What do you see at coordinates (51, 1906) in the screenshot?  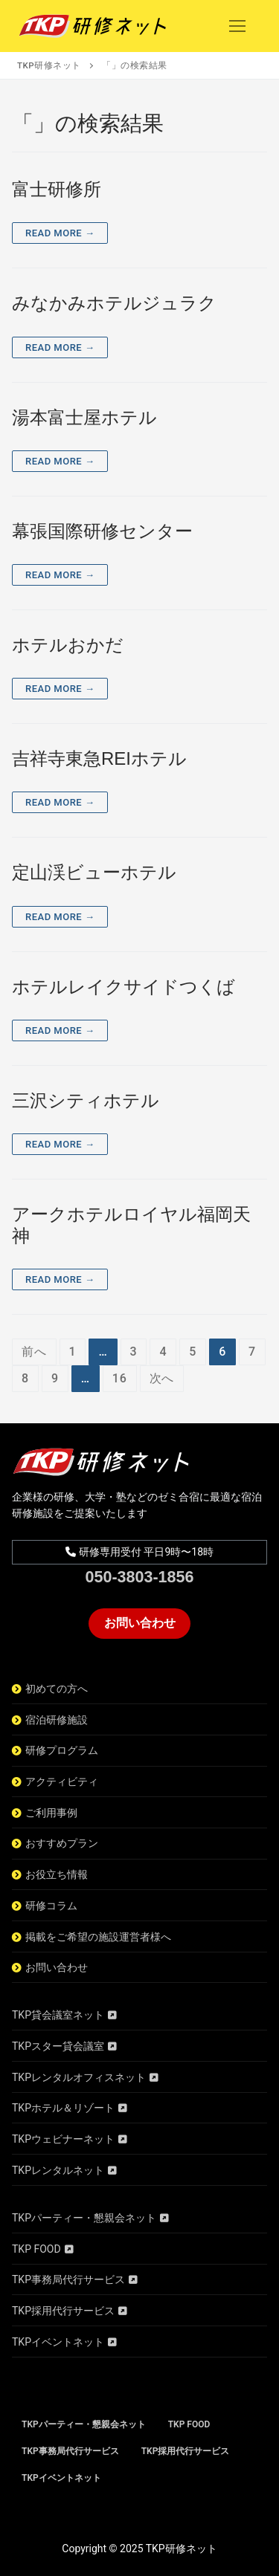 I see `研修コラム` at bounding box center [51, 1906].